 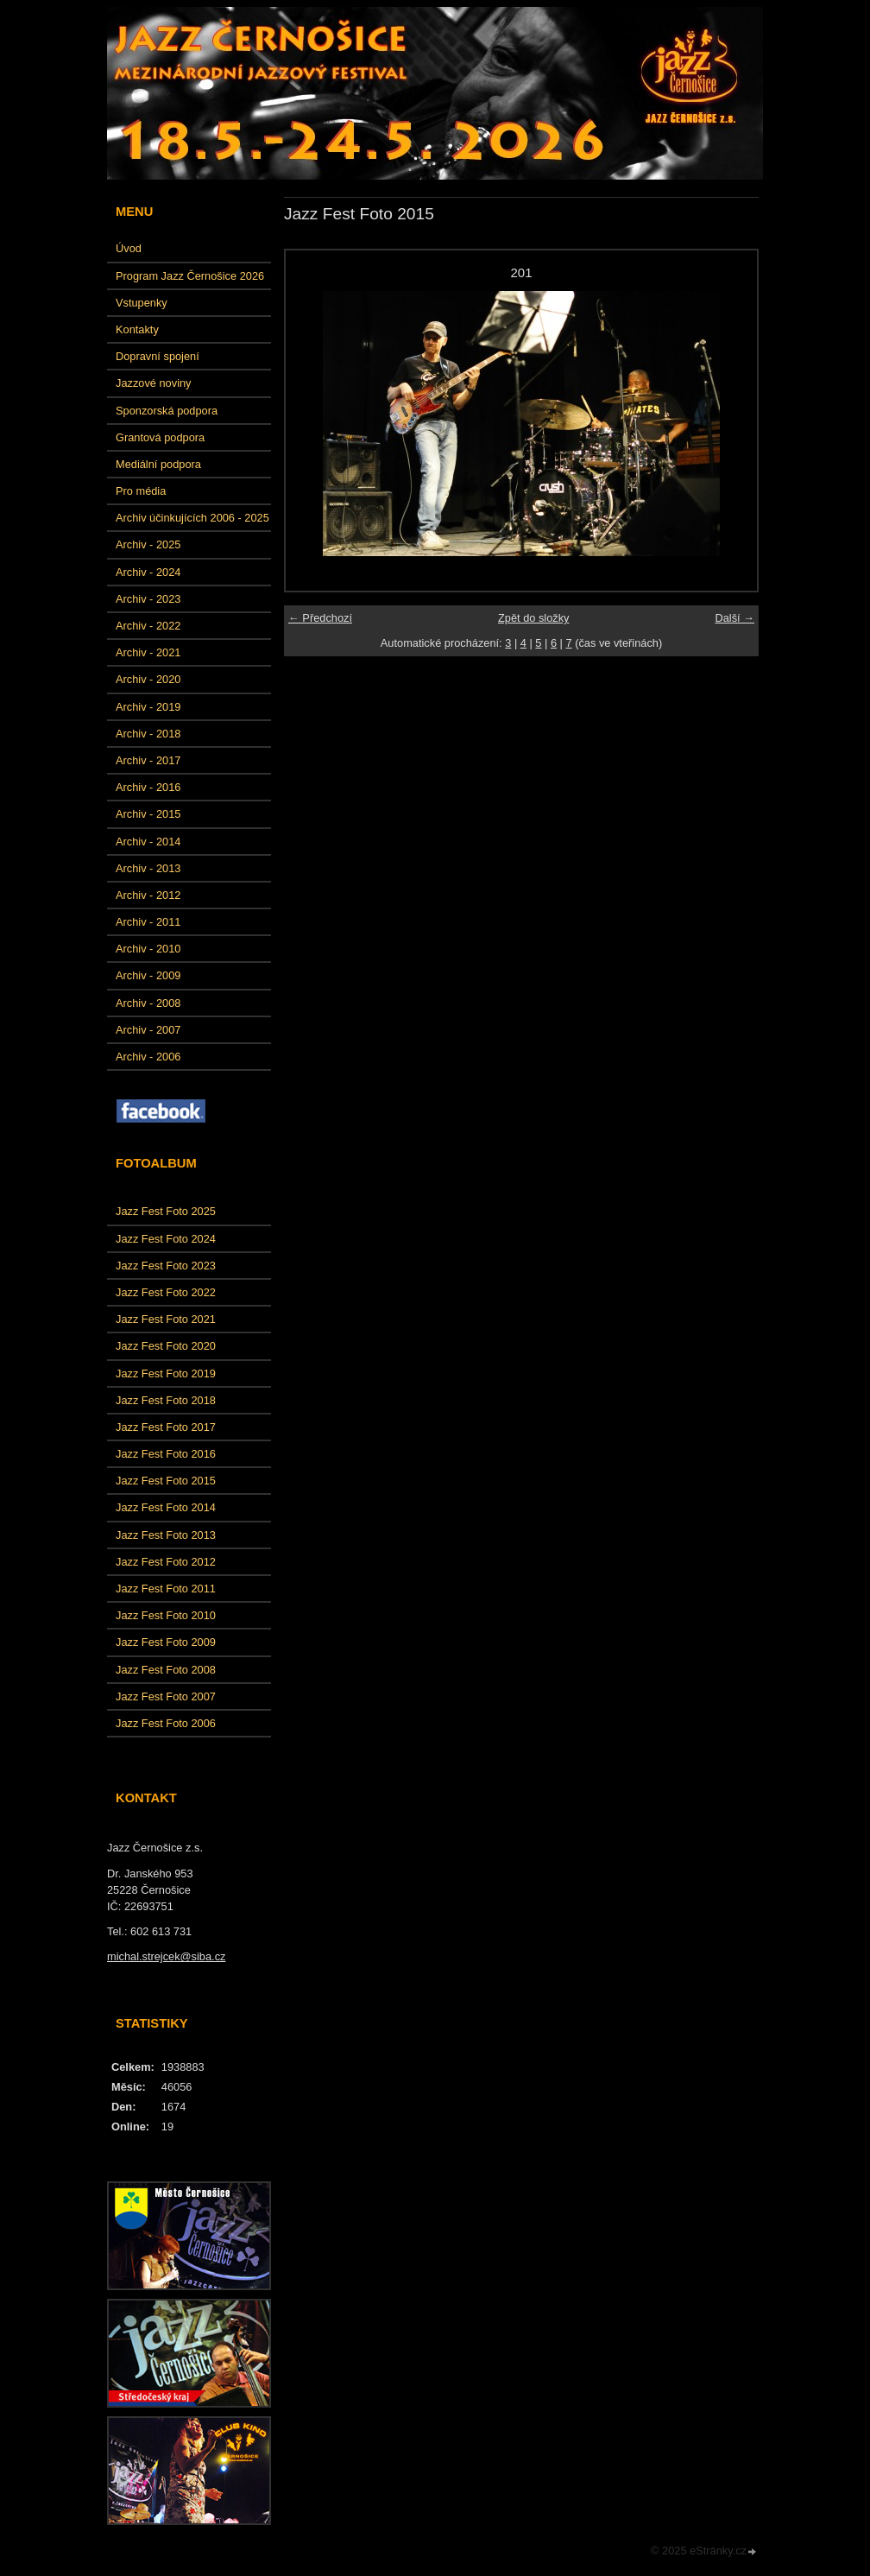 What do you see at coordinates (166, 1642) in the screenshot?
I see `Jazz Fest Foto 2009` at bounding box center [166, 1642].